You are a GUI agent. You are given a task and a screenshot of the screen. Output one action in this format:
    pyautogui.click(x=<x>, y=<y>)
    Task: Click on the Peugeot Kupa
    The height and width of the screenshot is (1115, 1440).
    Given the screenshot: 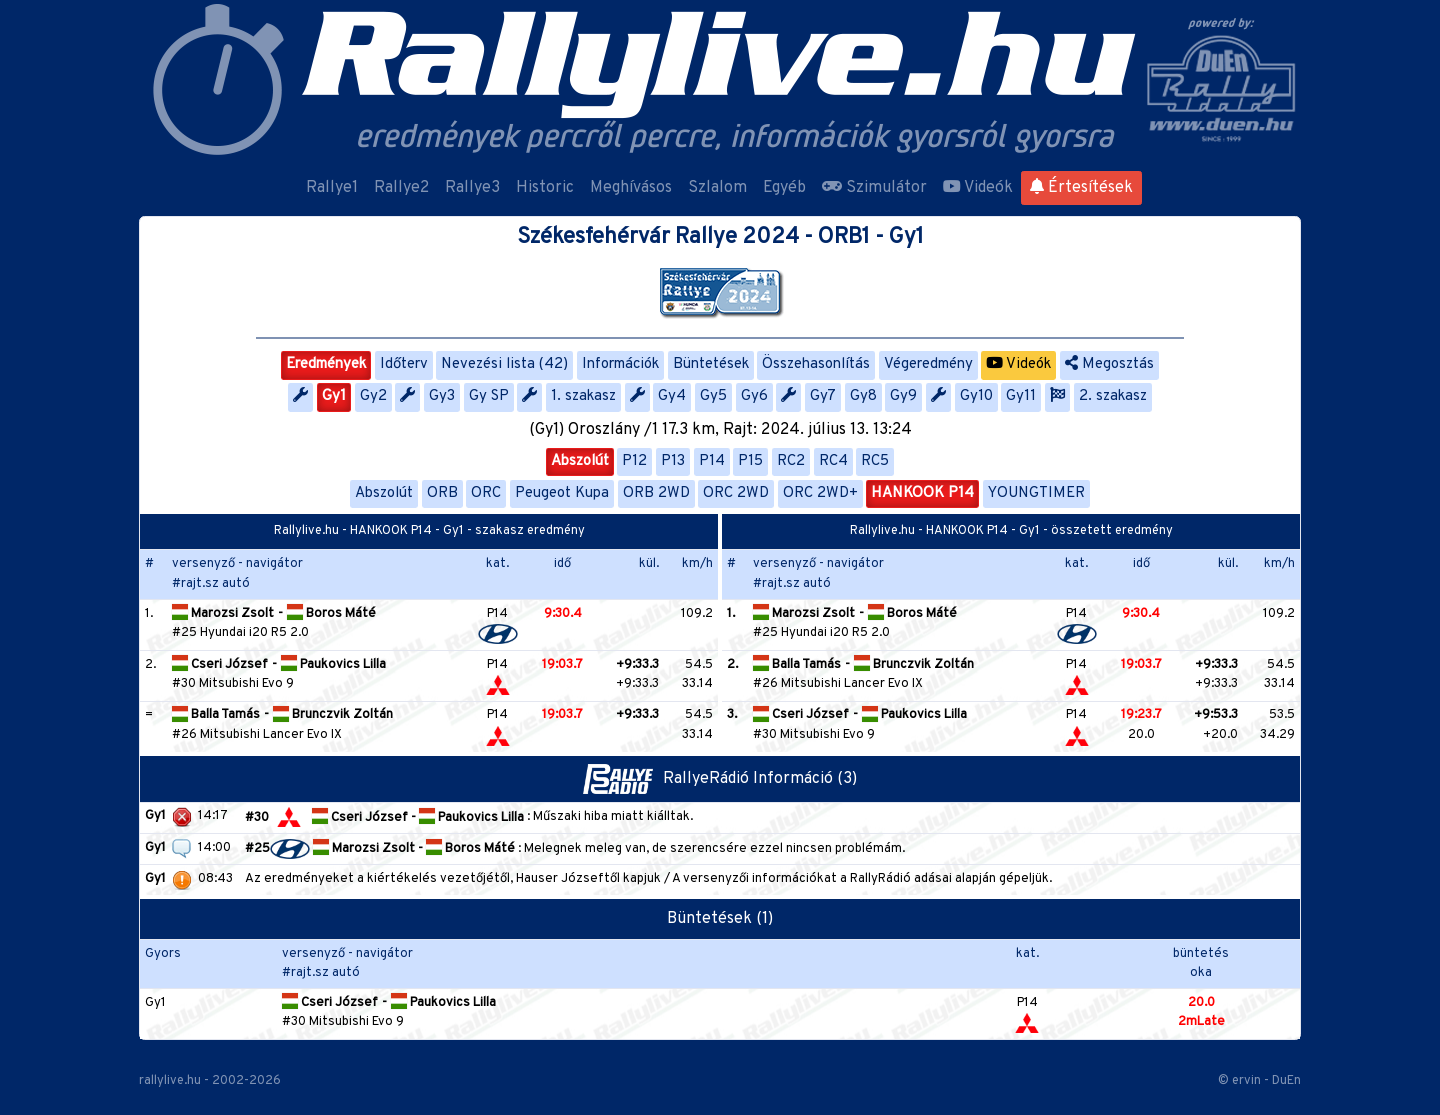 What is the action you would take?
    pyautogui.click(x=562, y=493)
    